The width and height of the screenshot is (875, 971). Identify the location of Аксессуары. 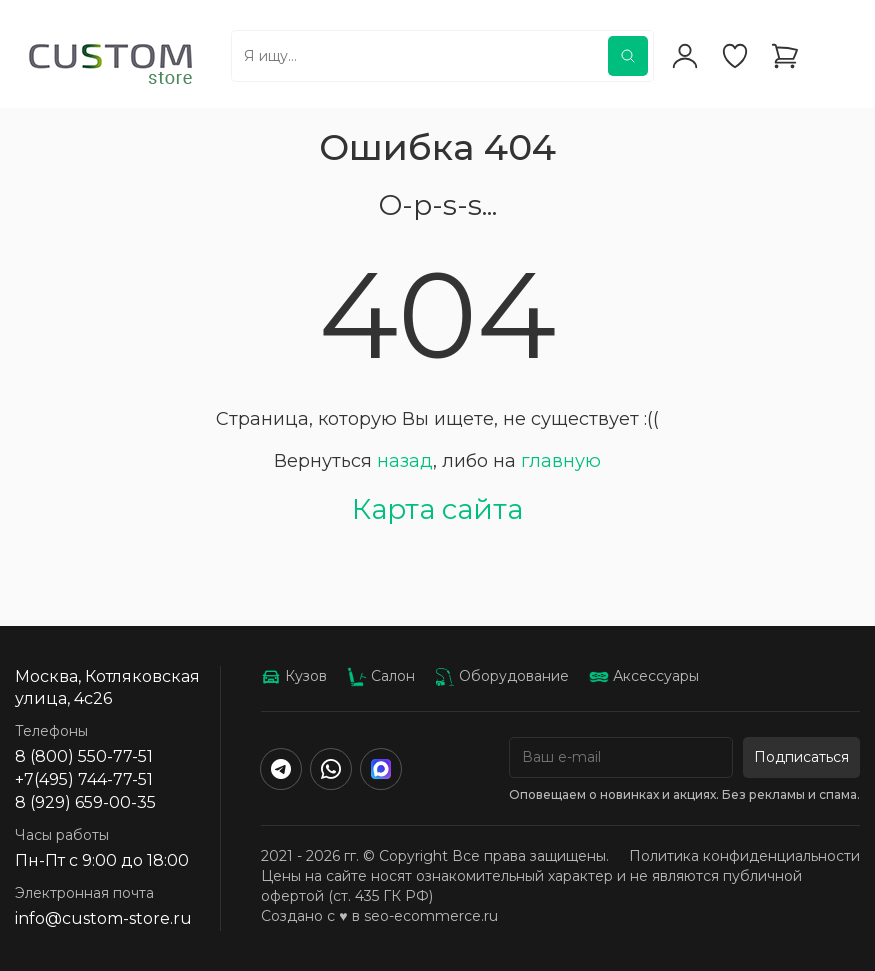
(644, 676).